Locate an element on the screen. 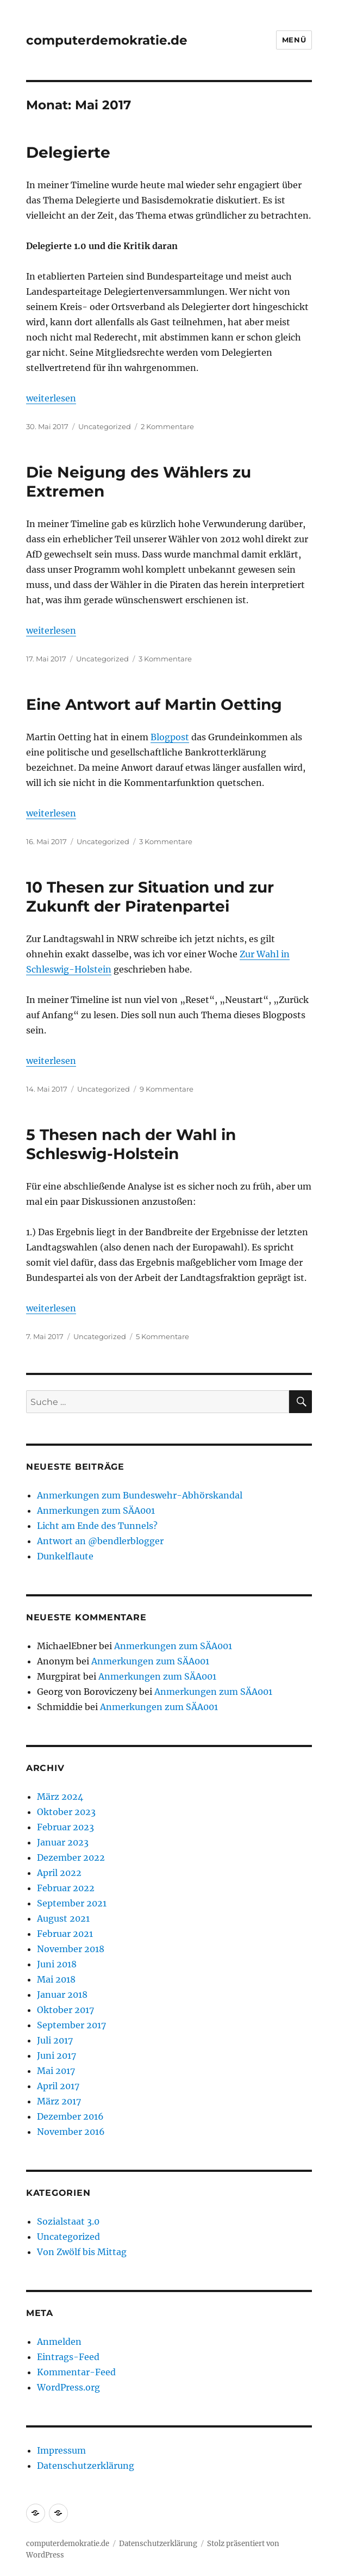  Anmelden is located at coordinates (59, 2341).